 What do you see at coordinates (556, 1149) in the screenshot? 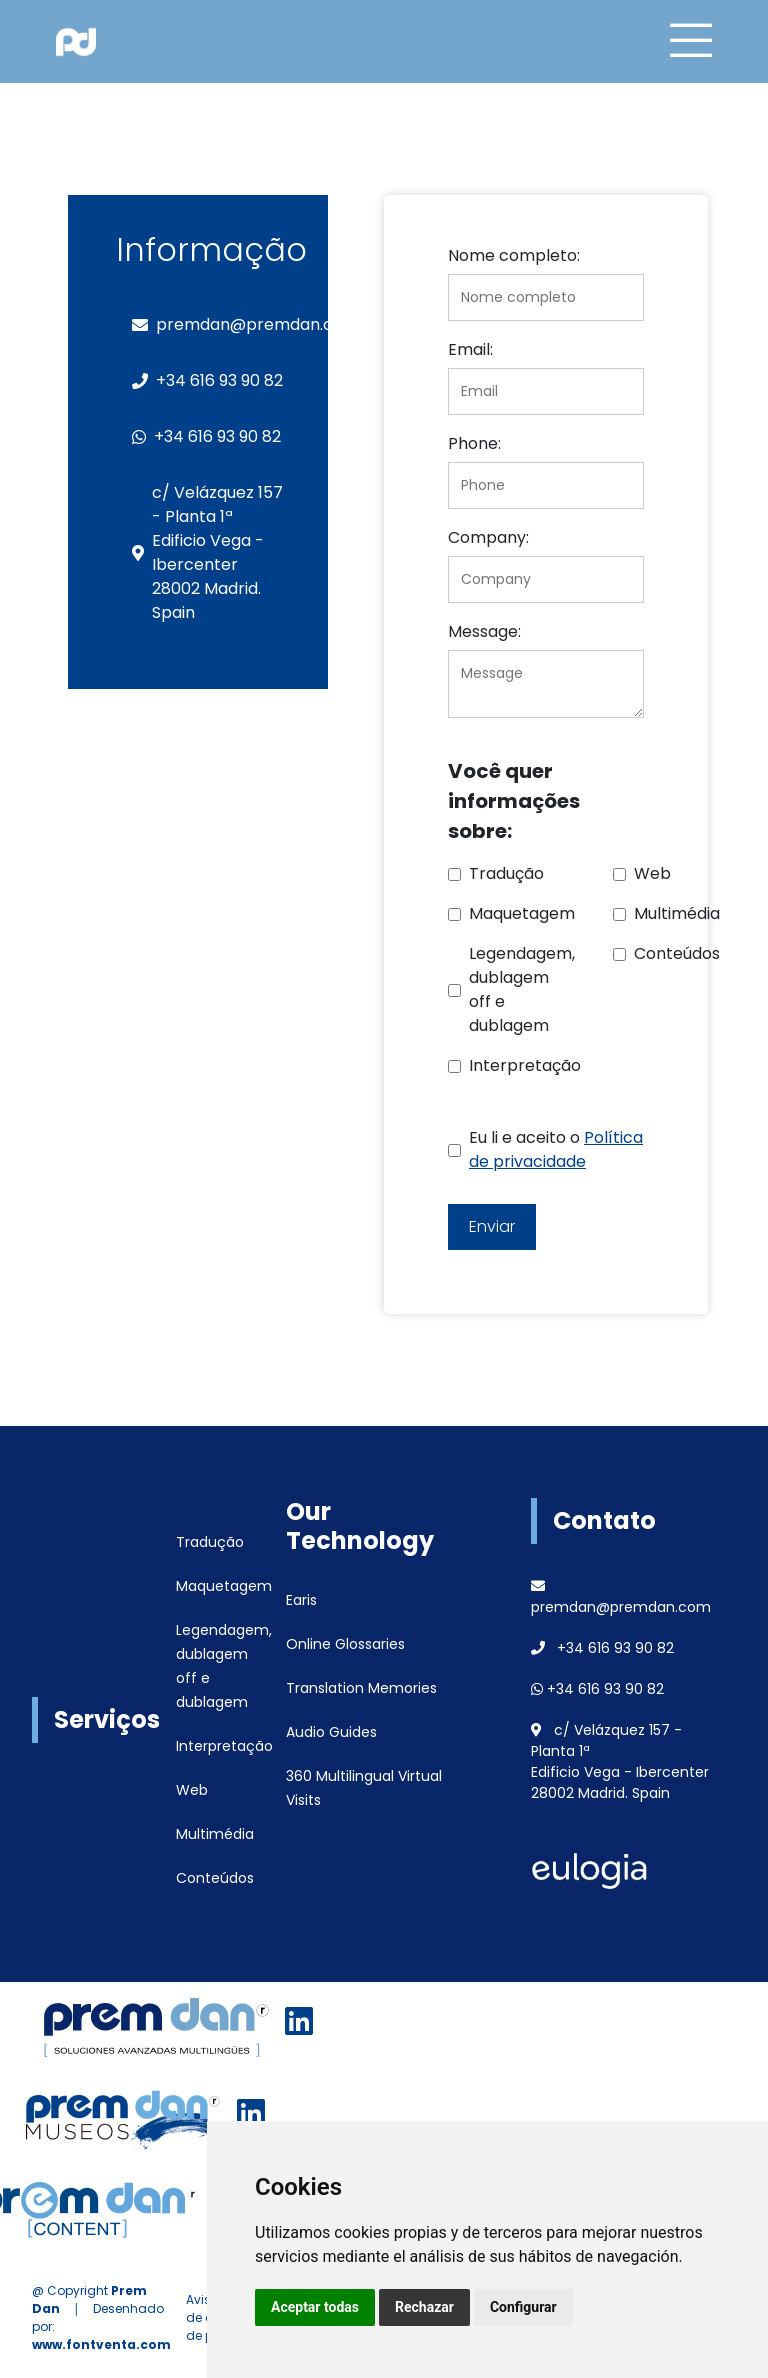
I see `Política de privacidade` at bounding box center [556, 1149].